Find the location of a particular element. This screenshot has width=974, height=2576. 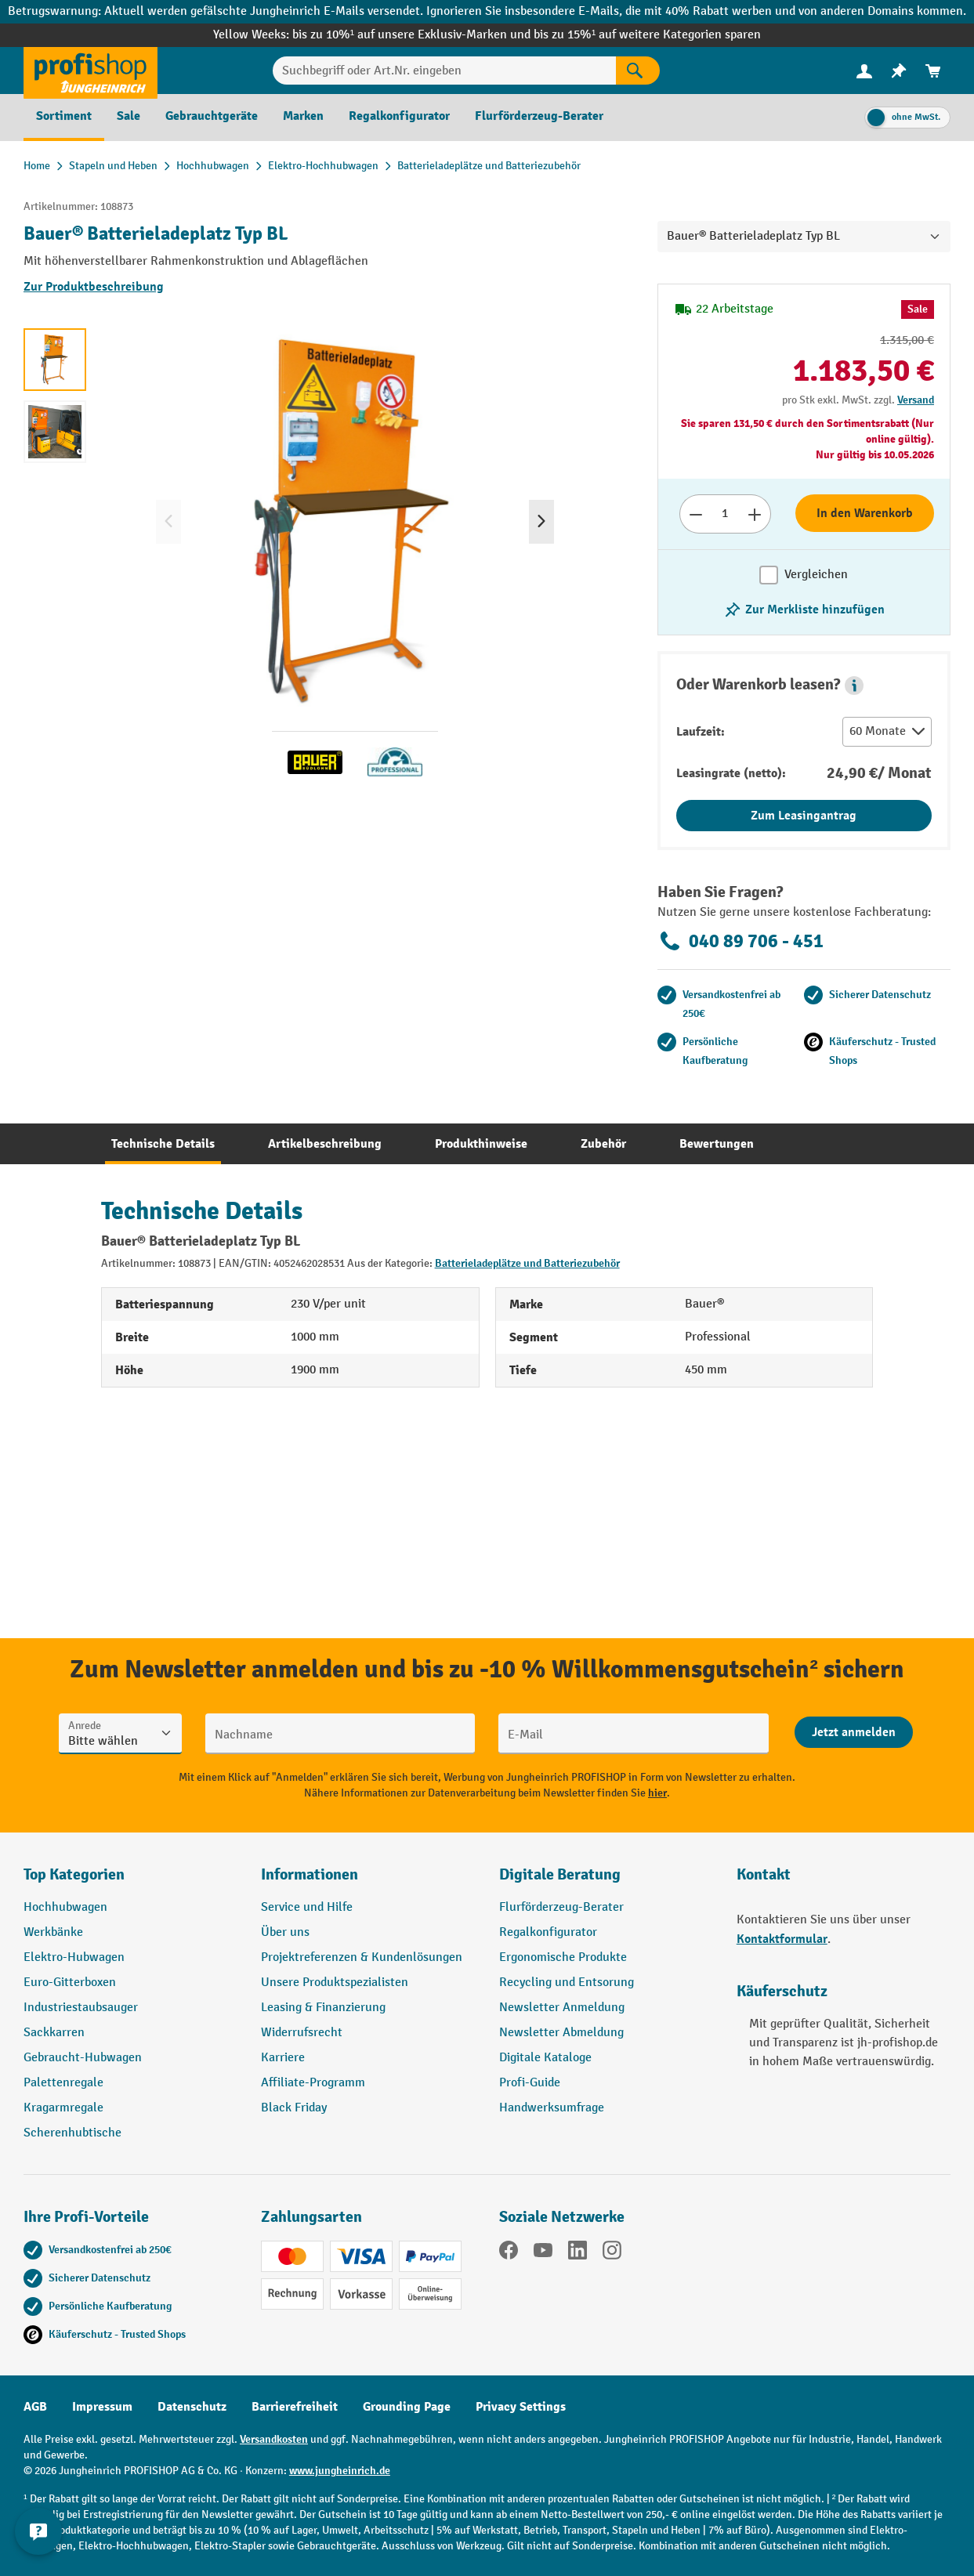

Flurförderzeug-Berater is located at coordinates (561, 1907).